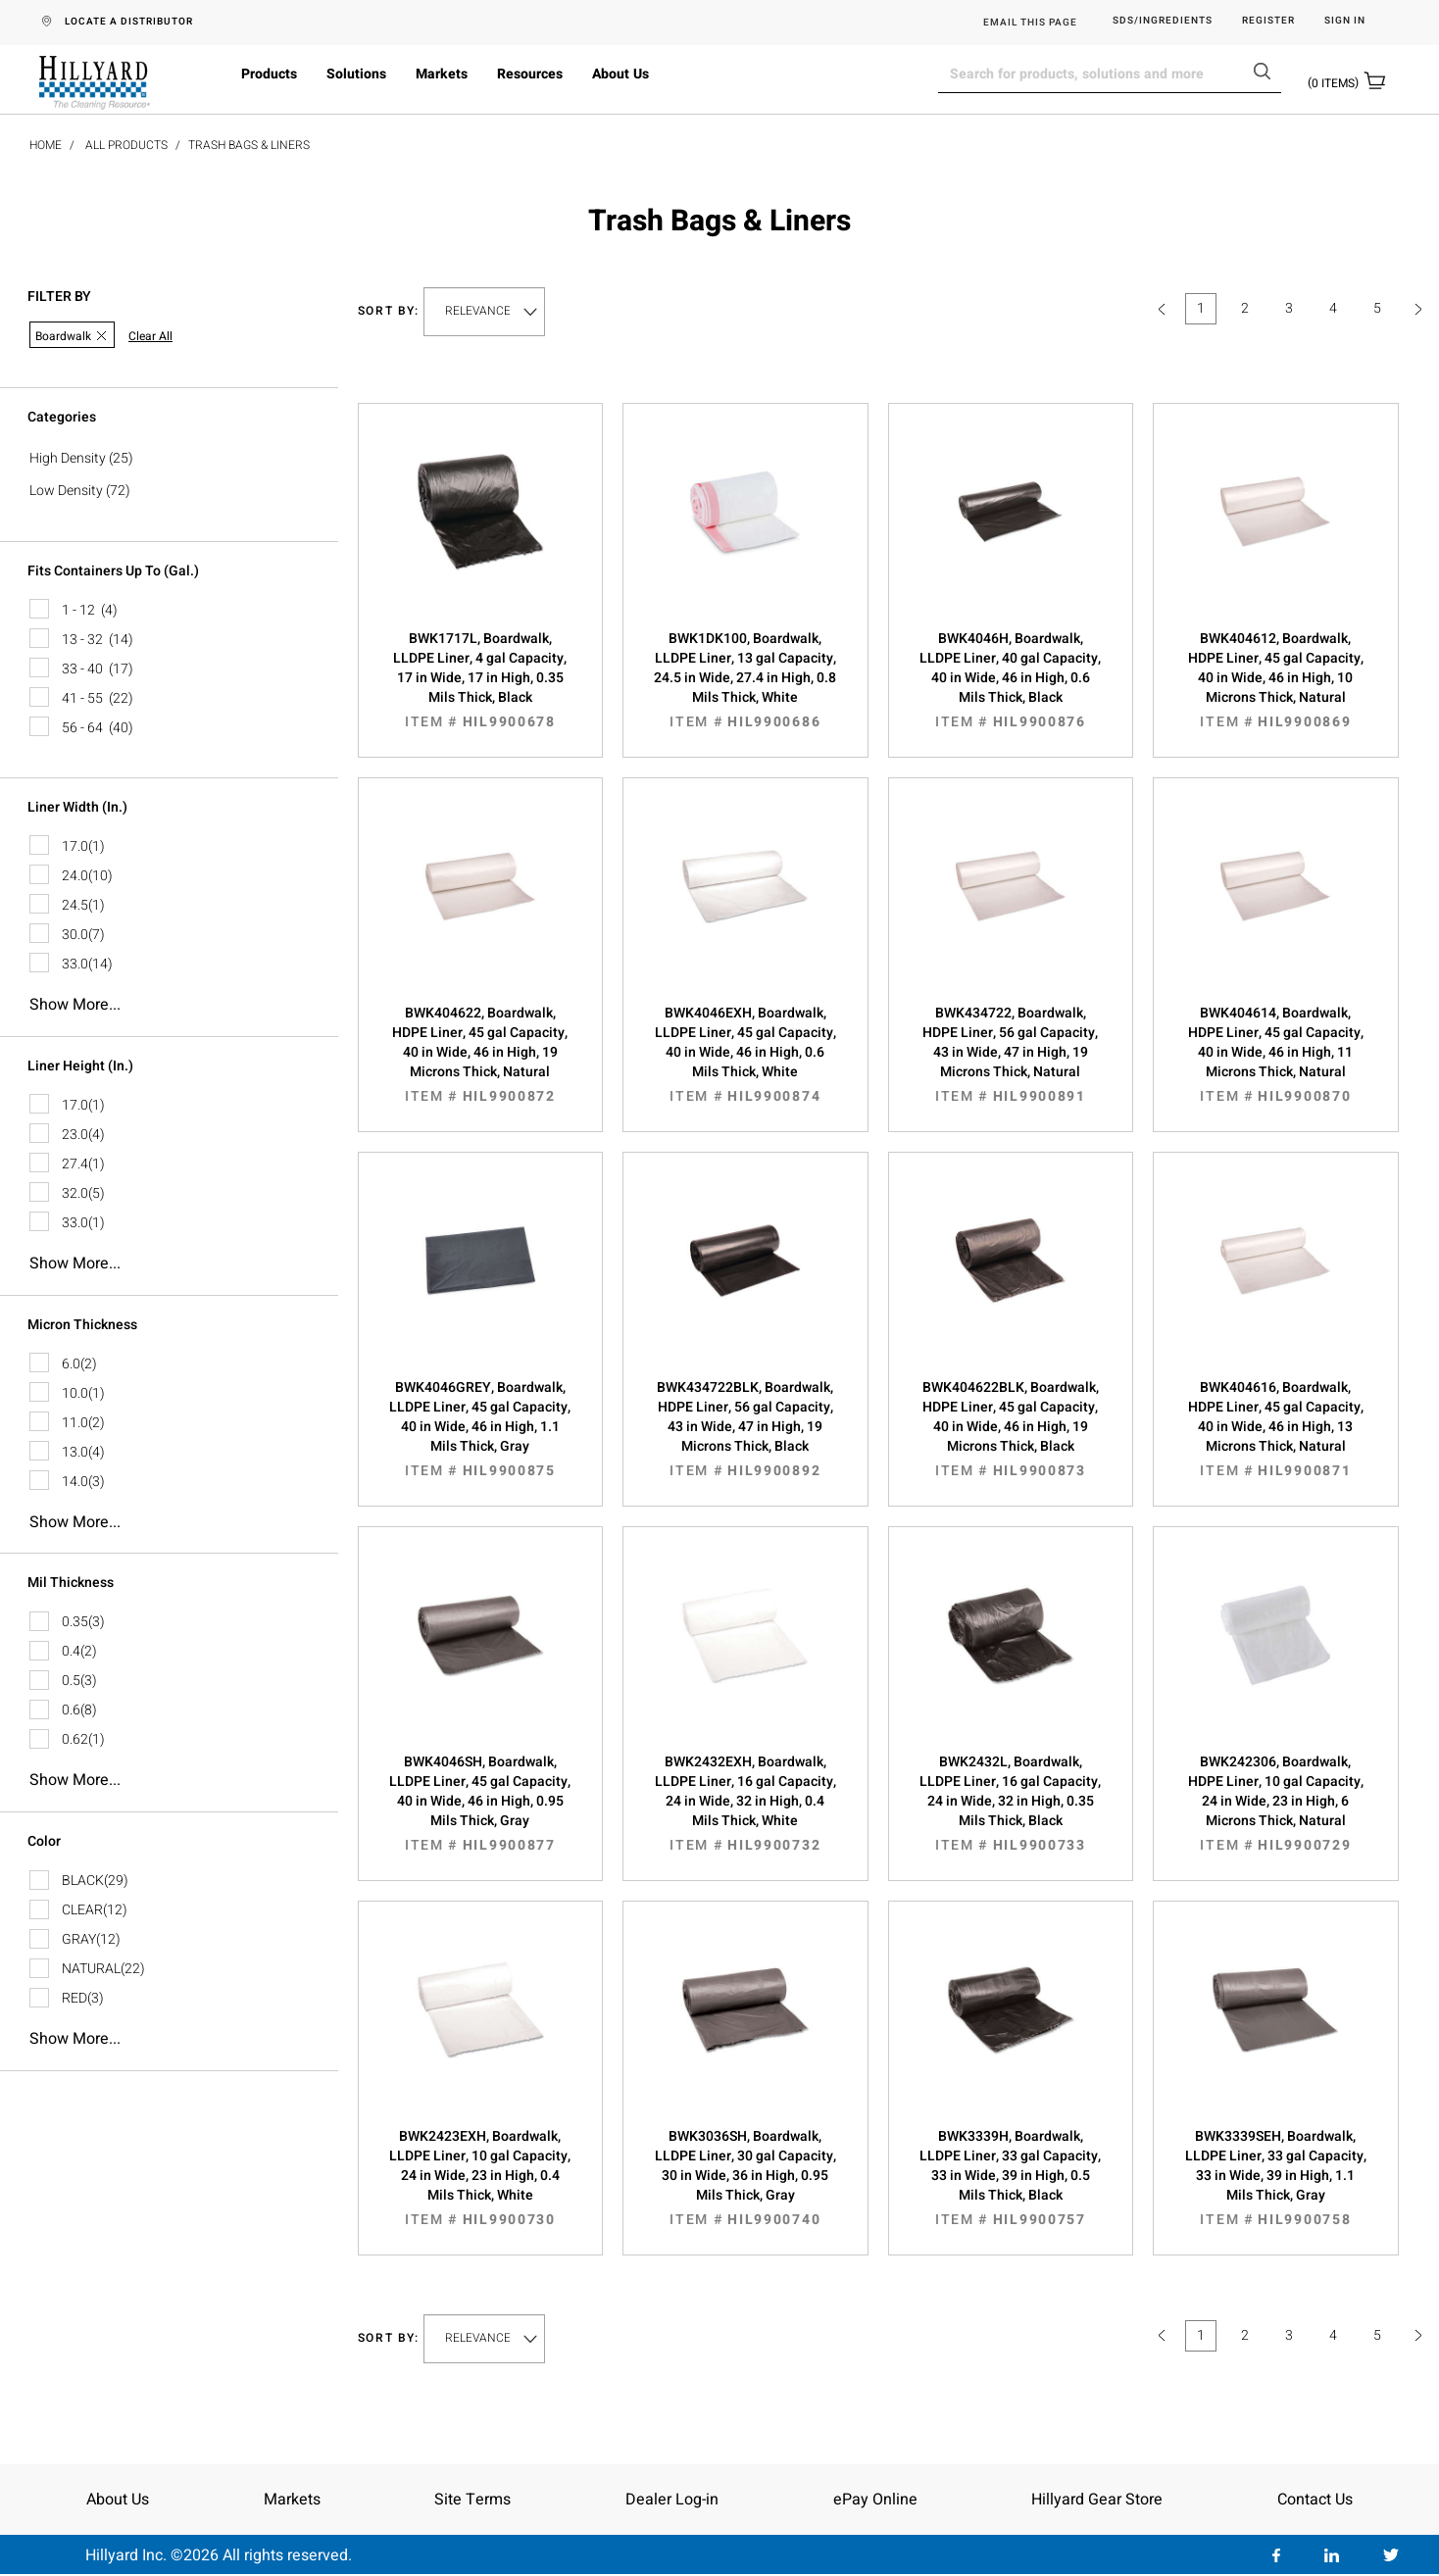  Describe the element at coordinates (1275, 2178) in the screenshot. I see `BWK3339SEH, Boardwalk, LLDPE Liner, 33 gal Capacity, 33 in Wide, 39 in High, 1.1 Mils Thick, Gray` at that location.